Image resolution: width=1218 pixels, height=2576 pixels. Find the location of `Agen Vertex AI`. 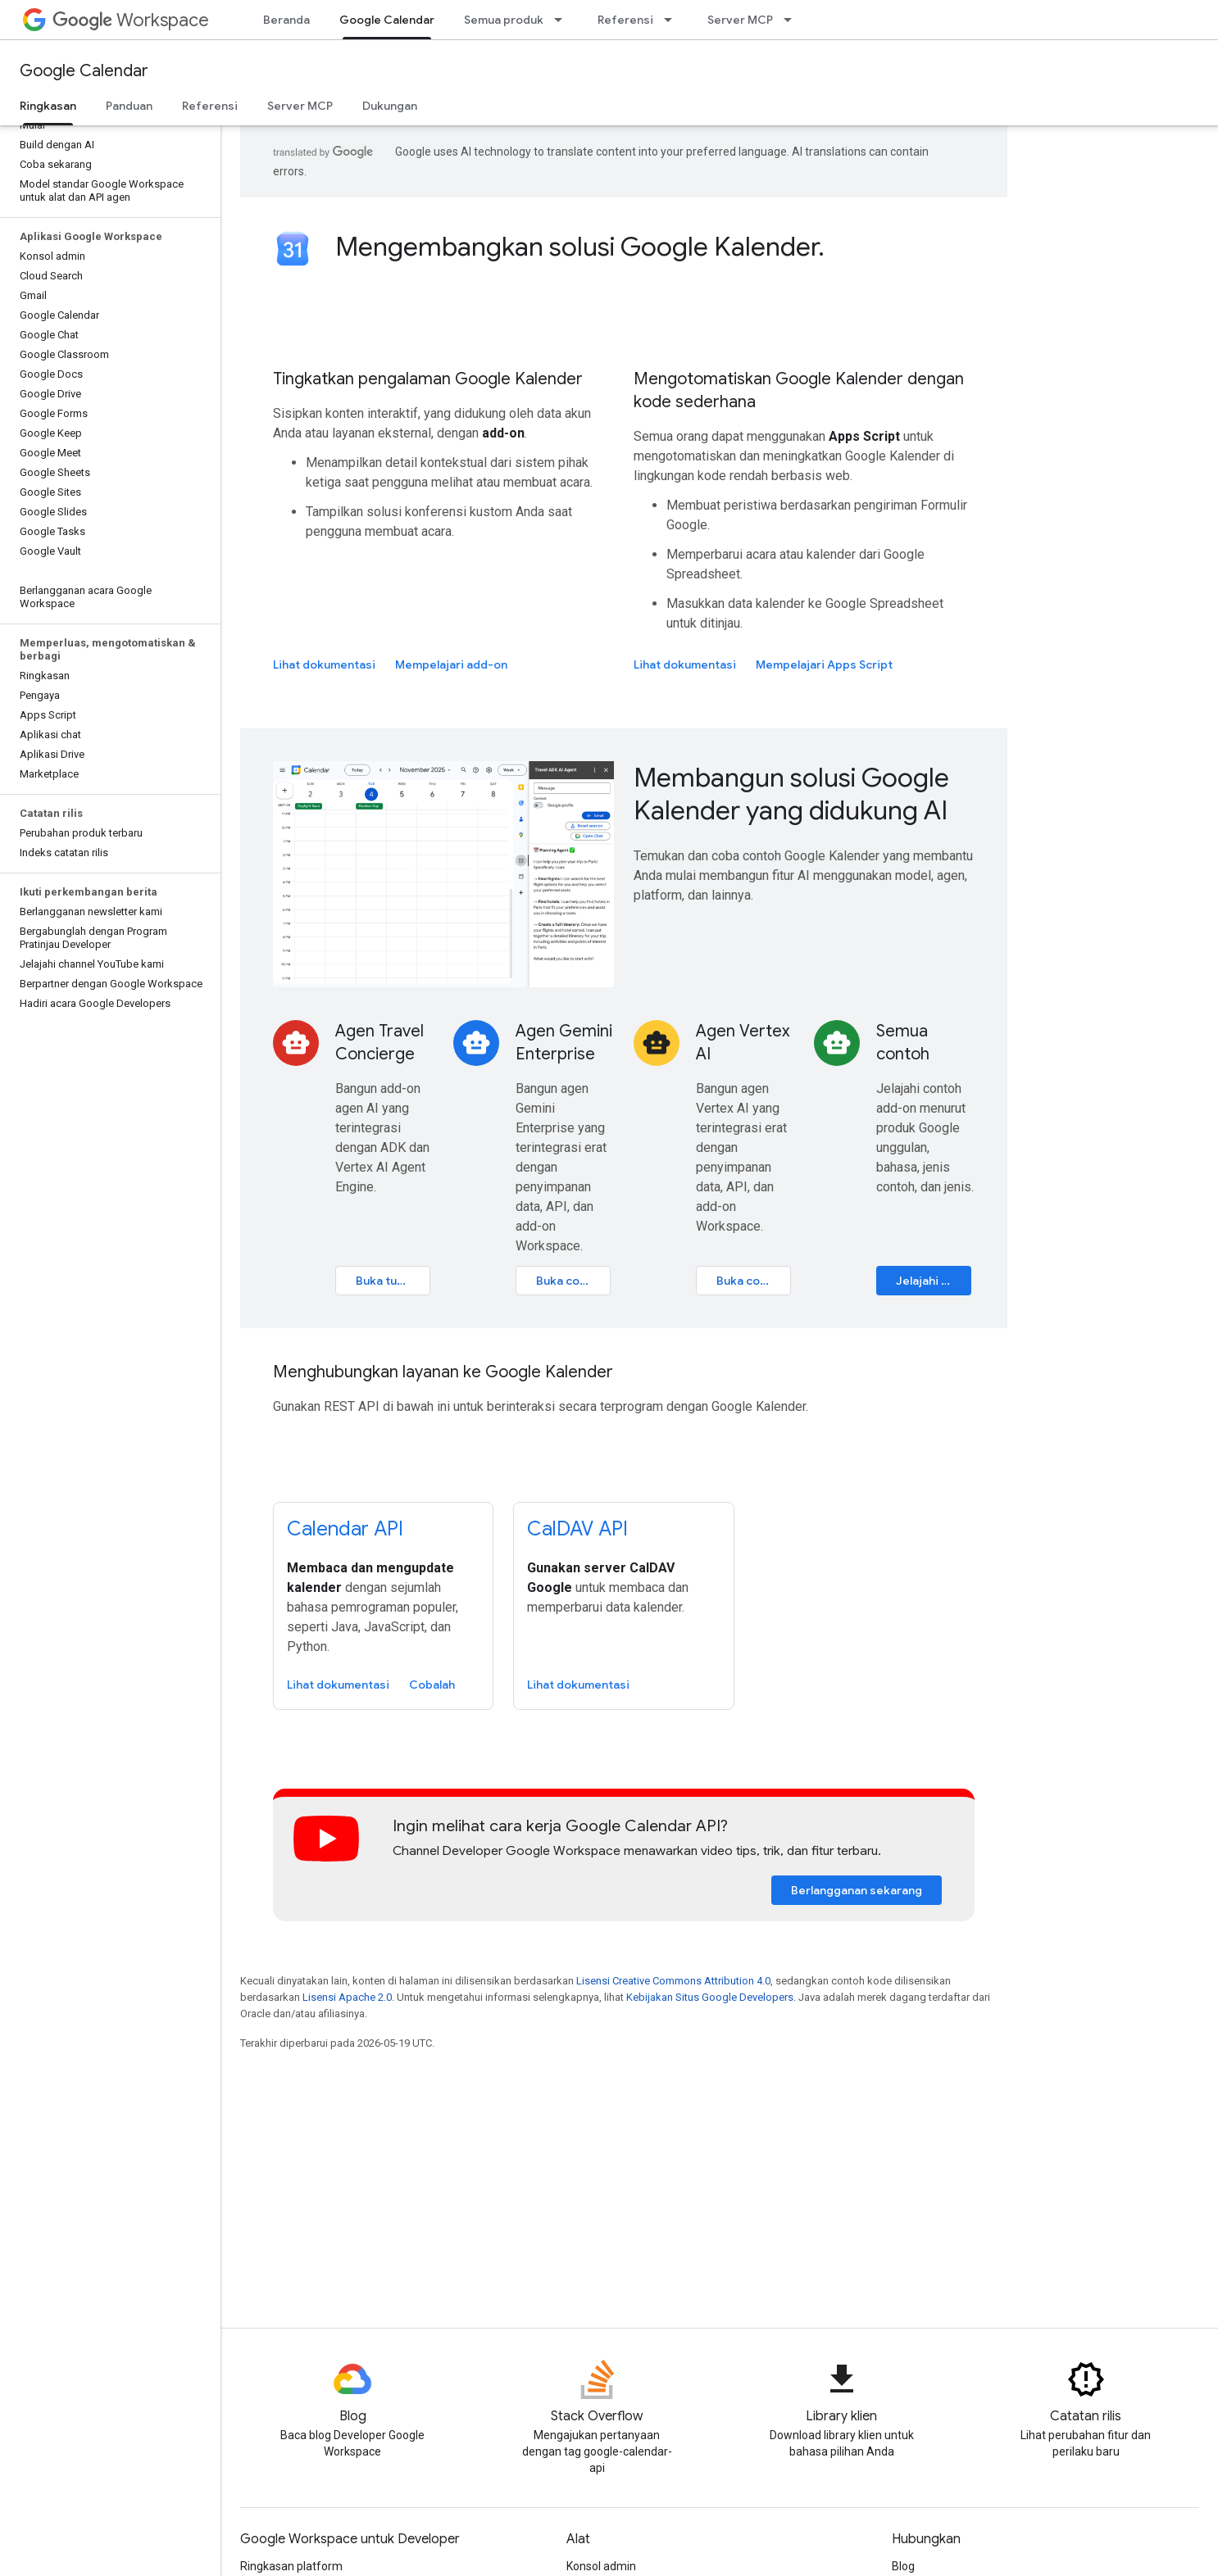

Agen Vertex AI is located at coordinates (742, 1042).